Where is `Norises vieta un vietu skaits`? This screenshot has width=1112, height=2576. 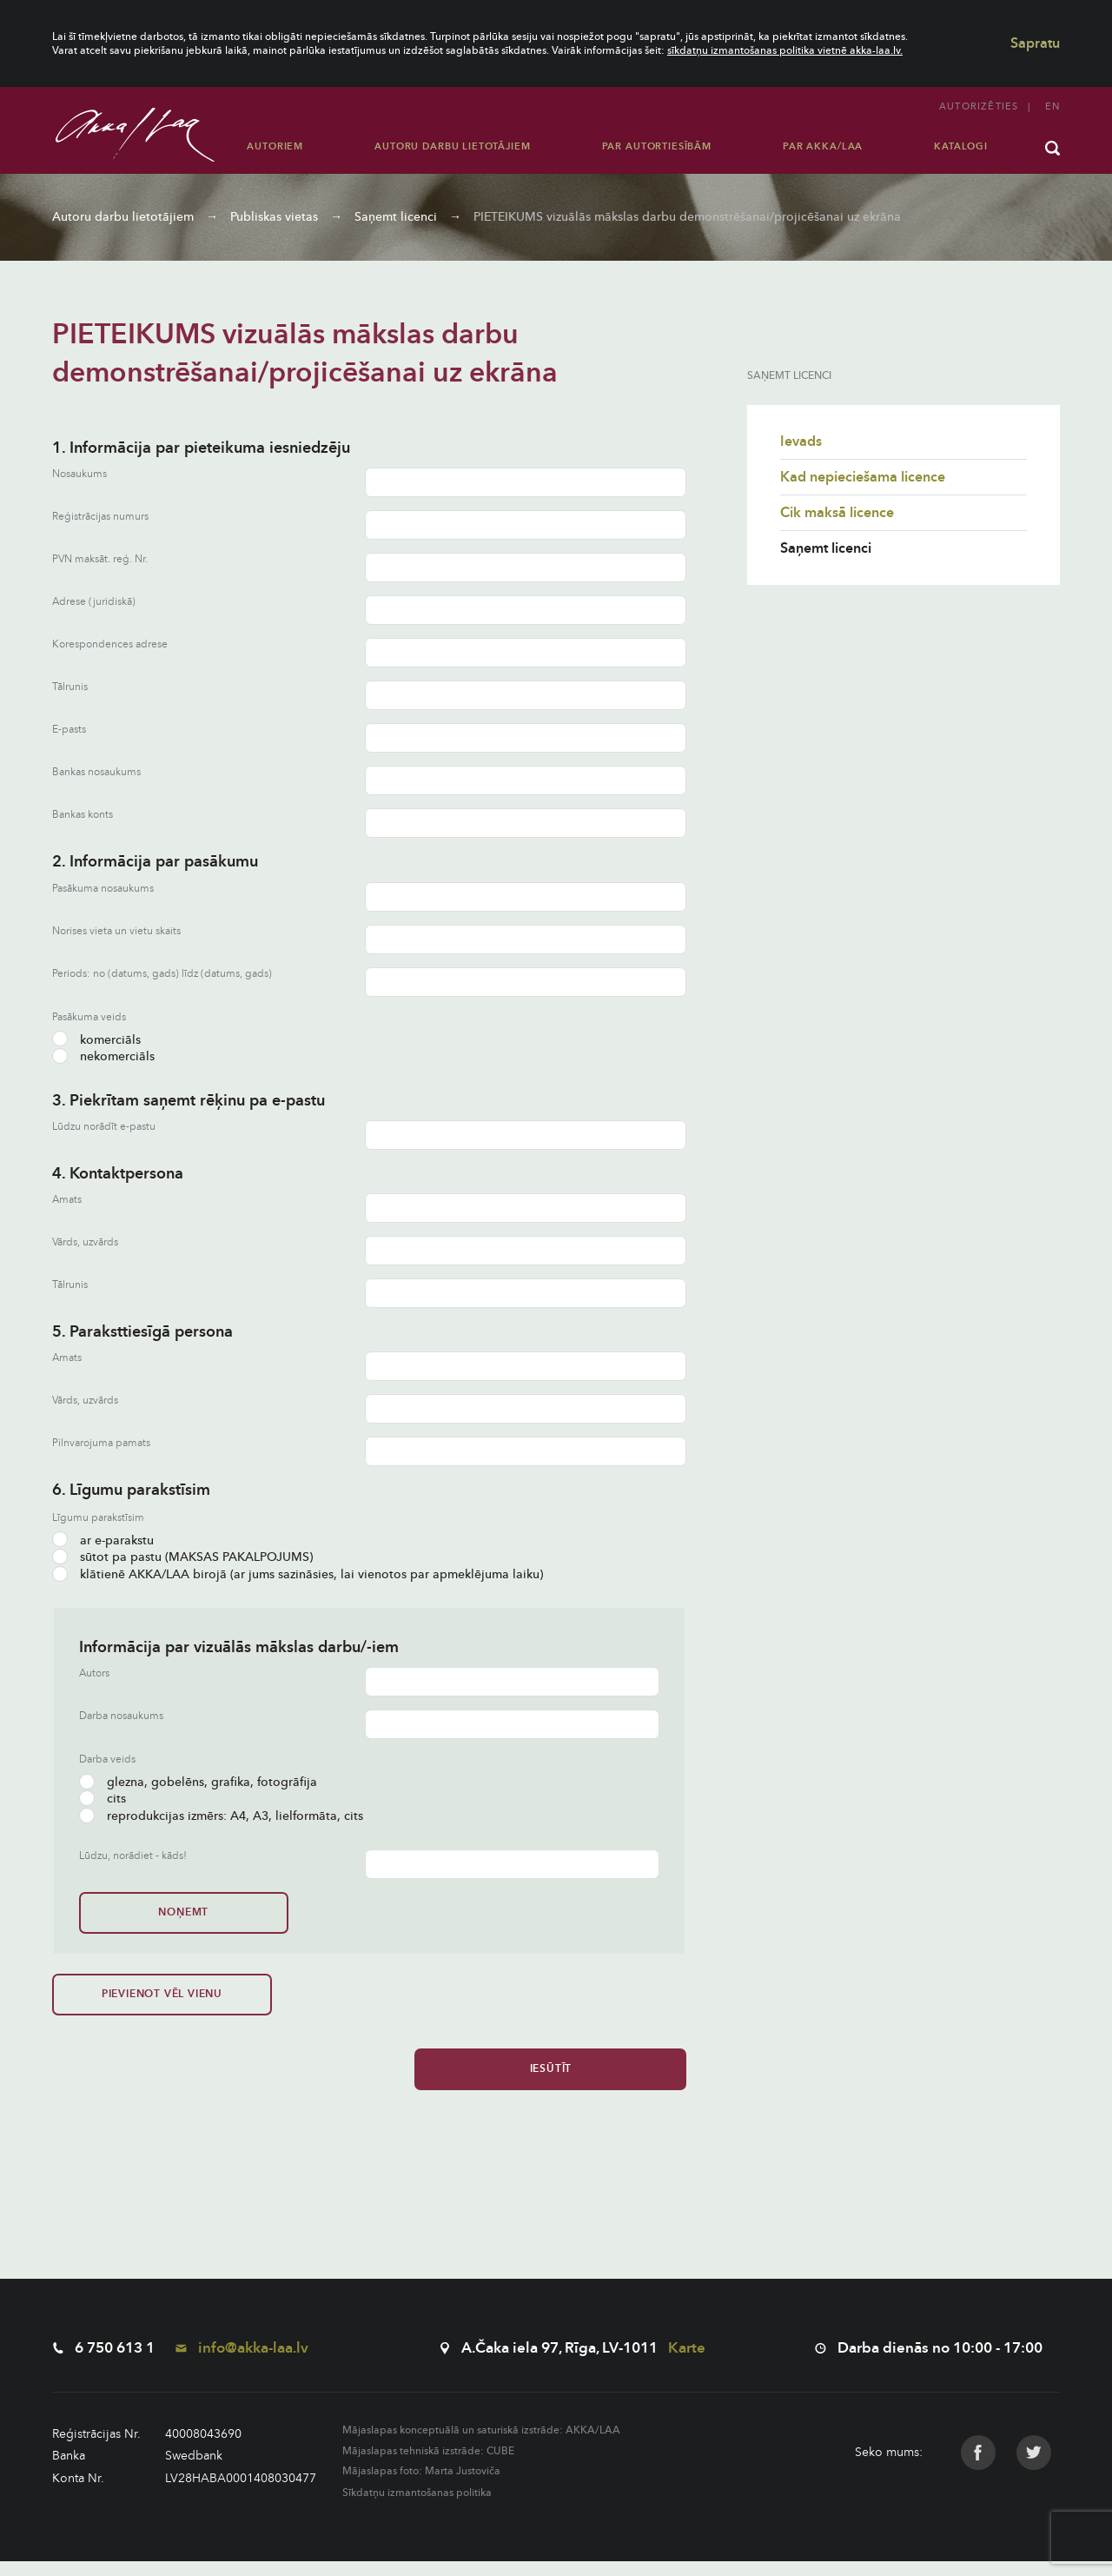
Norises vieta un vietu skaits is located at coordinates (116, 931).